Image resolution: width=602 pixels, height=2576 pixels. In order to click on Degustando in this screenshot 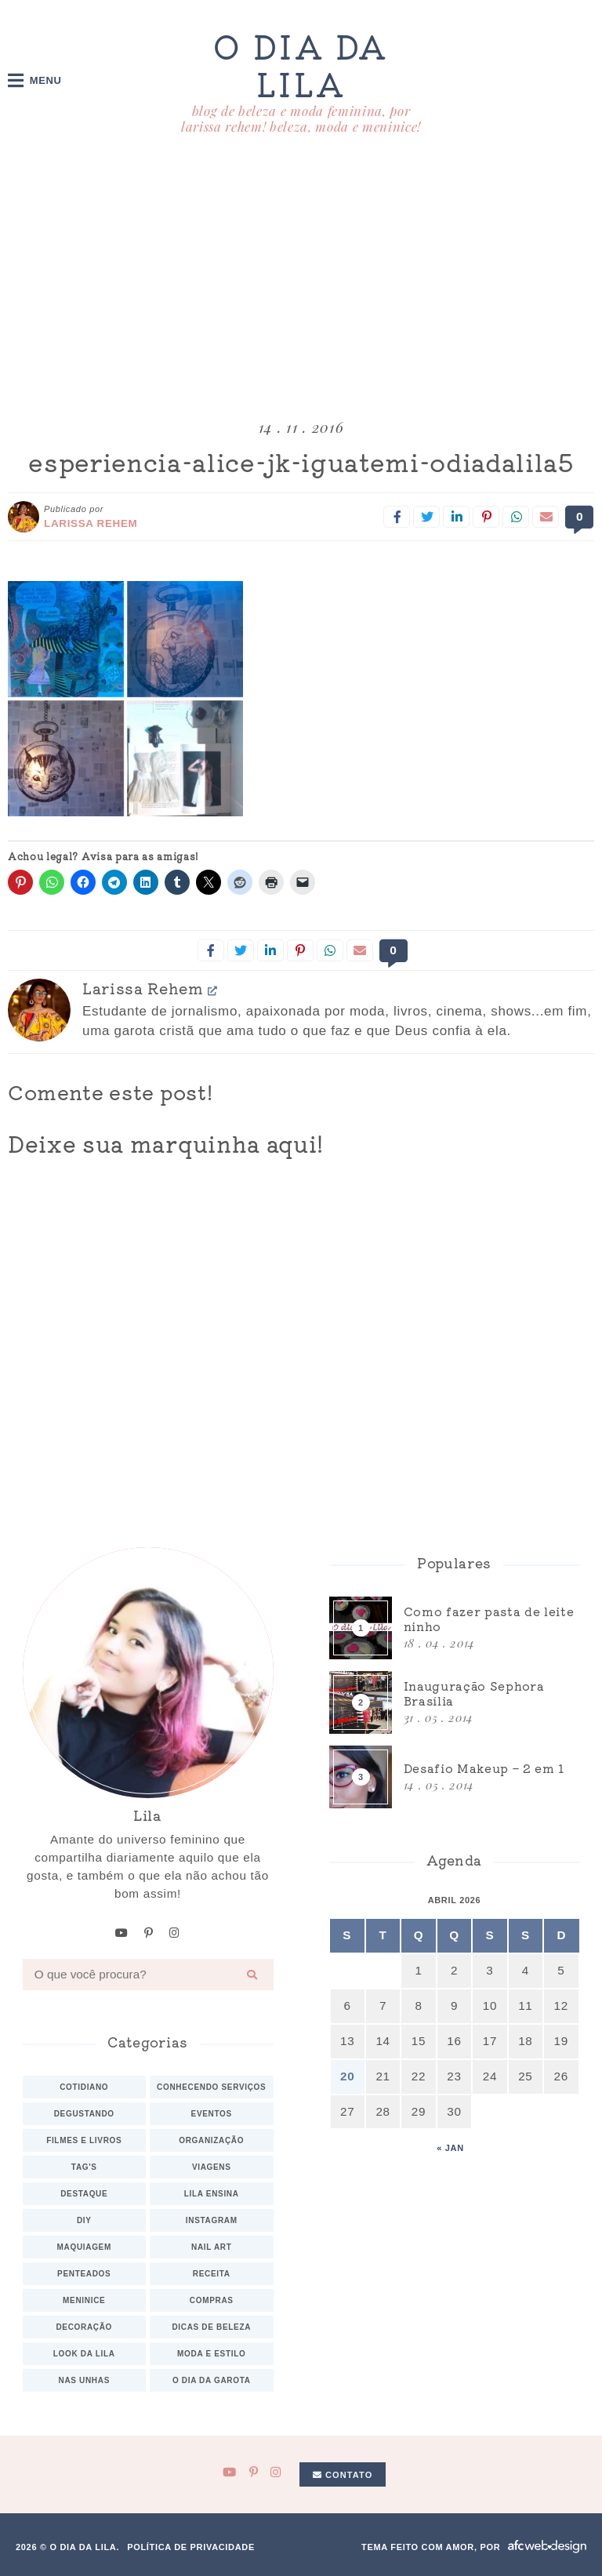, I will do `click(84, 2113)`.